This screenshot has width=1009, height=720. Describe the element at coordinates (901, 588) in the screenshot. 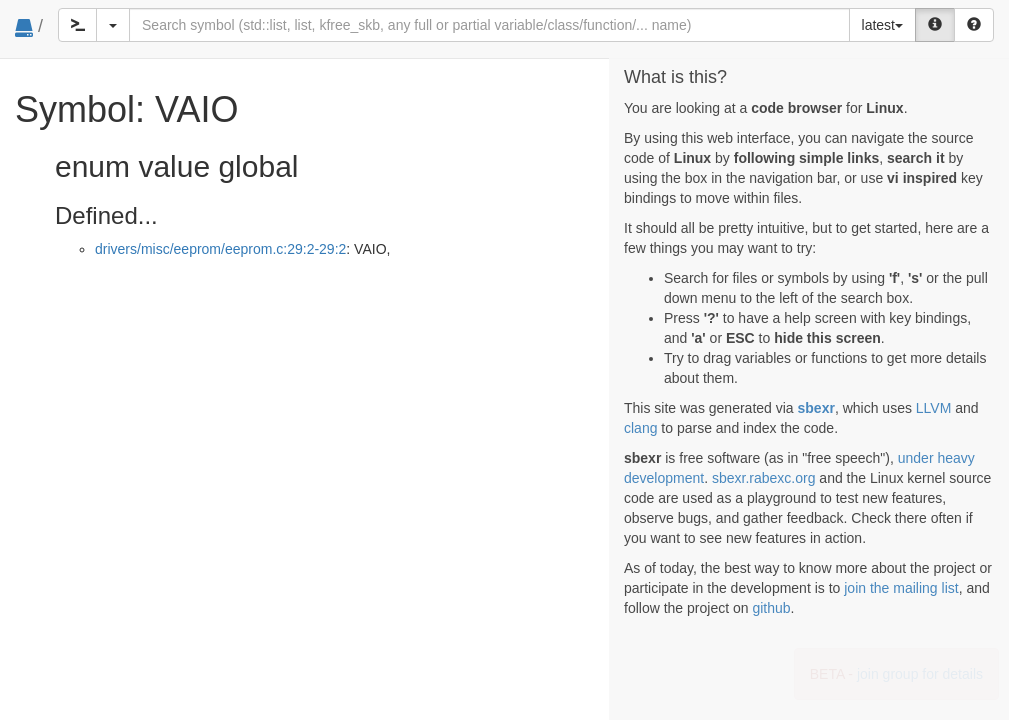

I see `join the mailing list` at that location.